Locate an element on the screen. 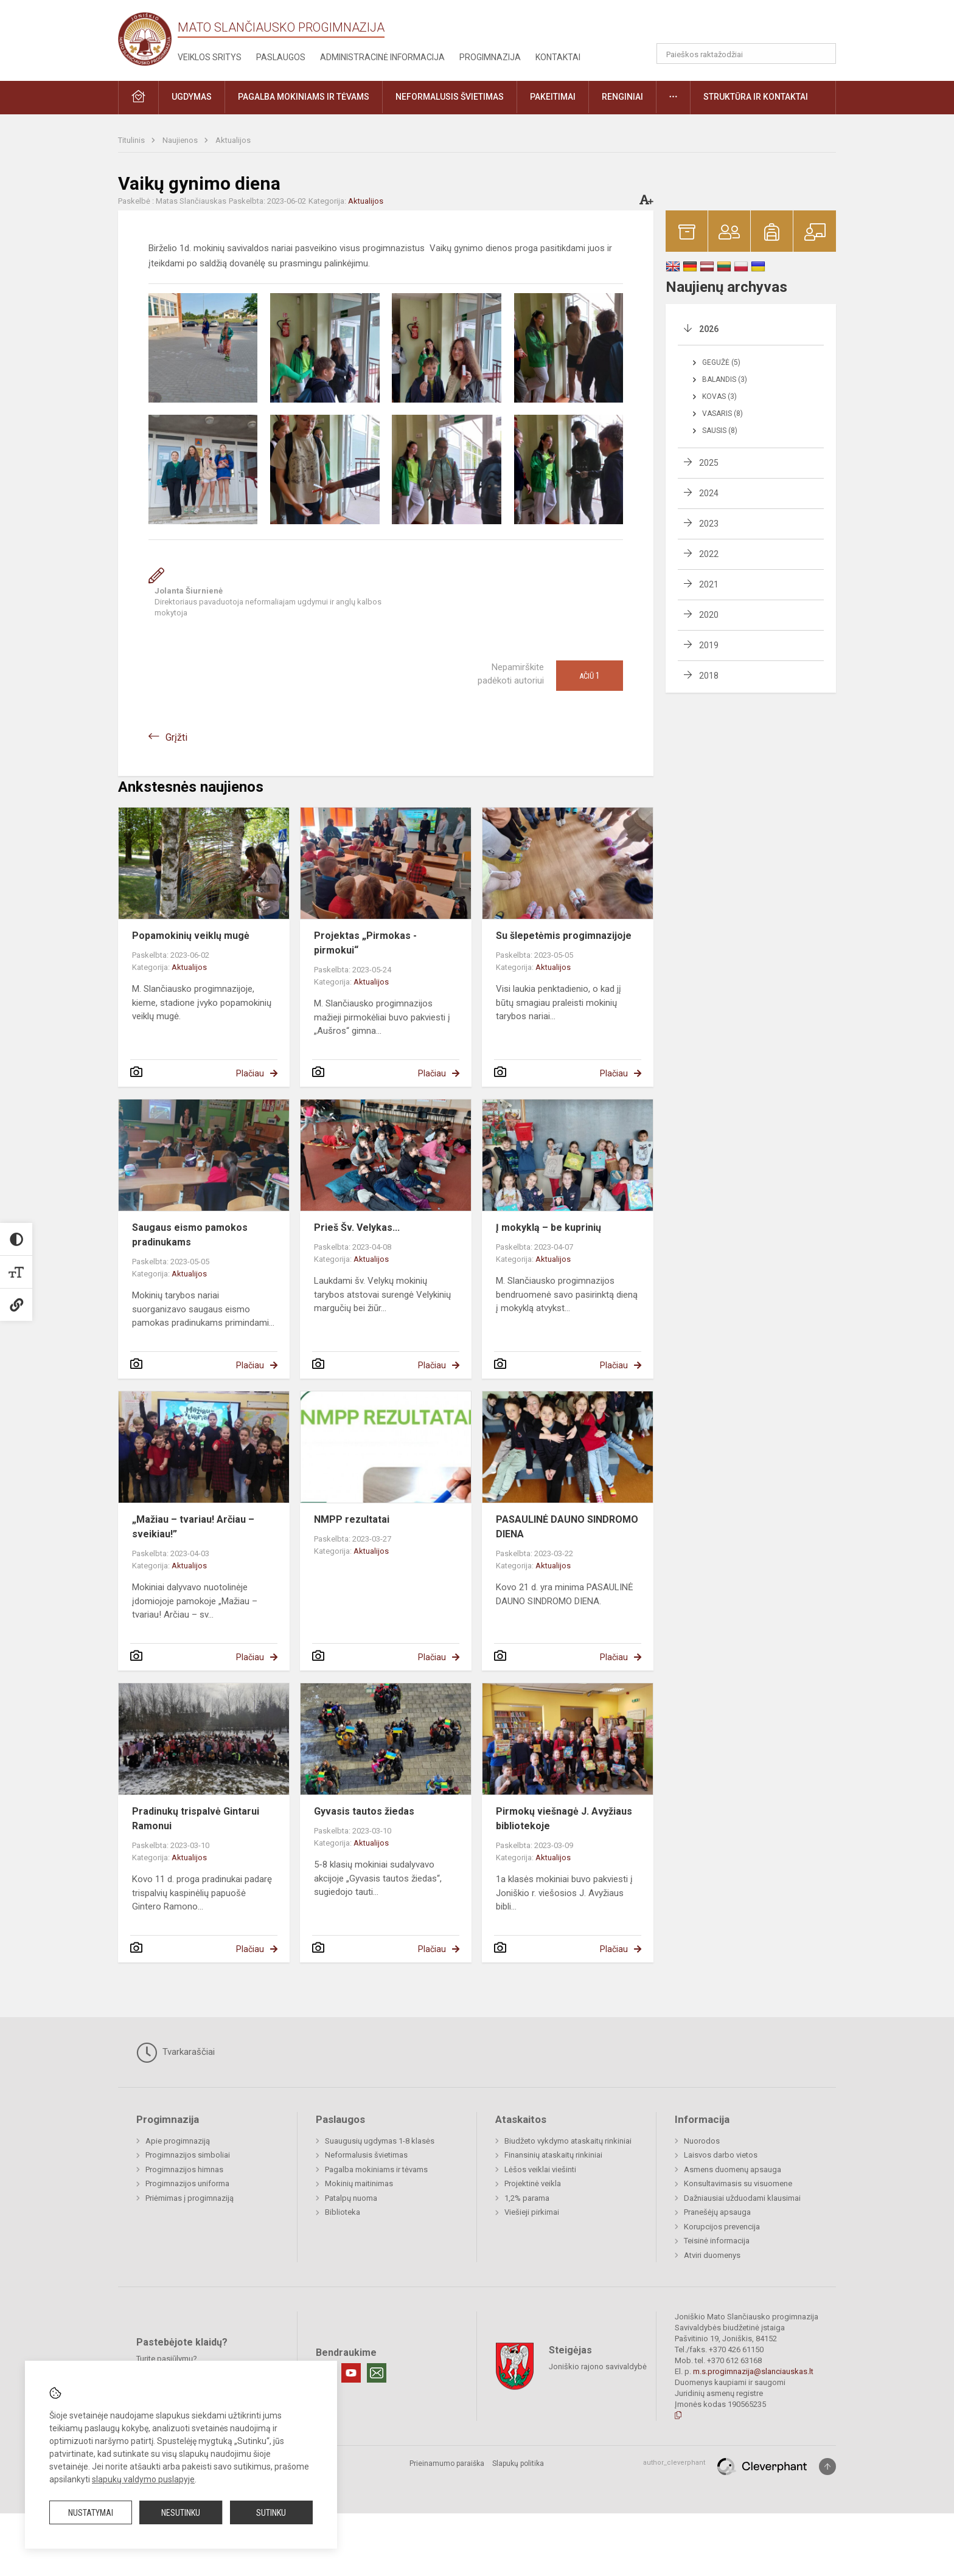  2021 is located at coordinates (709, 584).